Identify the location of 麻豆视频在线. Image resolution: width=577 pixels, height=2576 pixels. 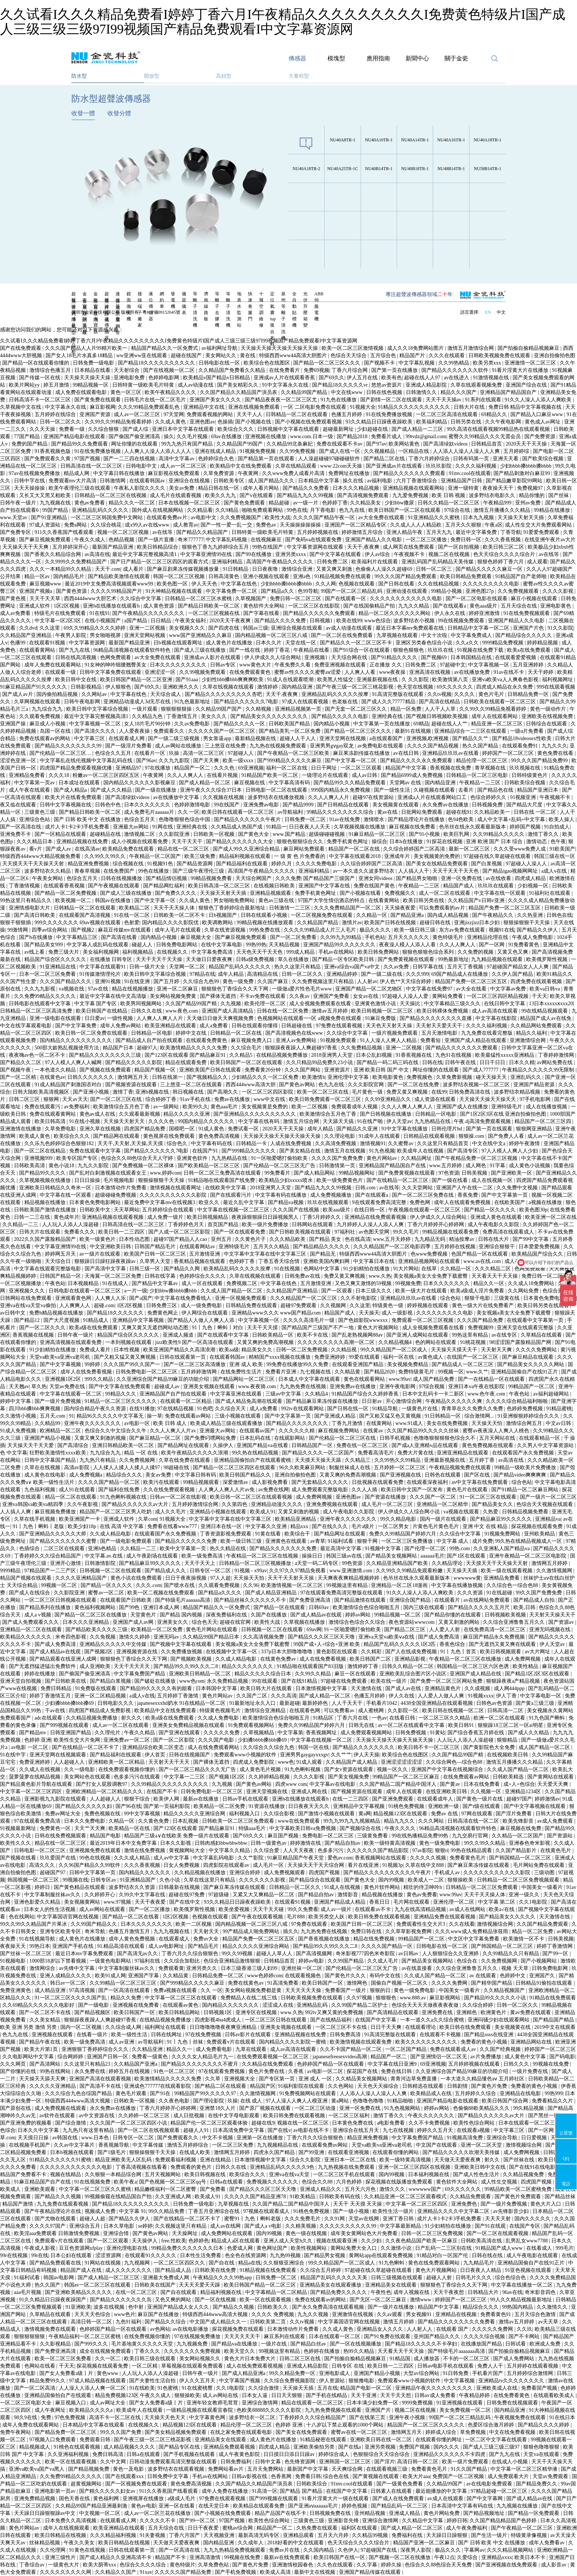
(250, 782).